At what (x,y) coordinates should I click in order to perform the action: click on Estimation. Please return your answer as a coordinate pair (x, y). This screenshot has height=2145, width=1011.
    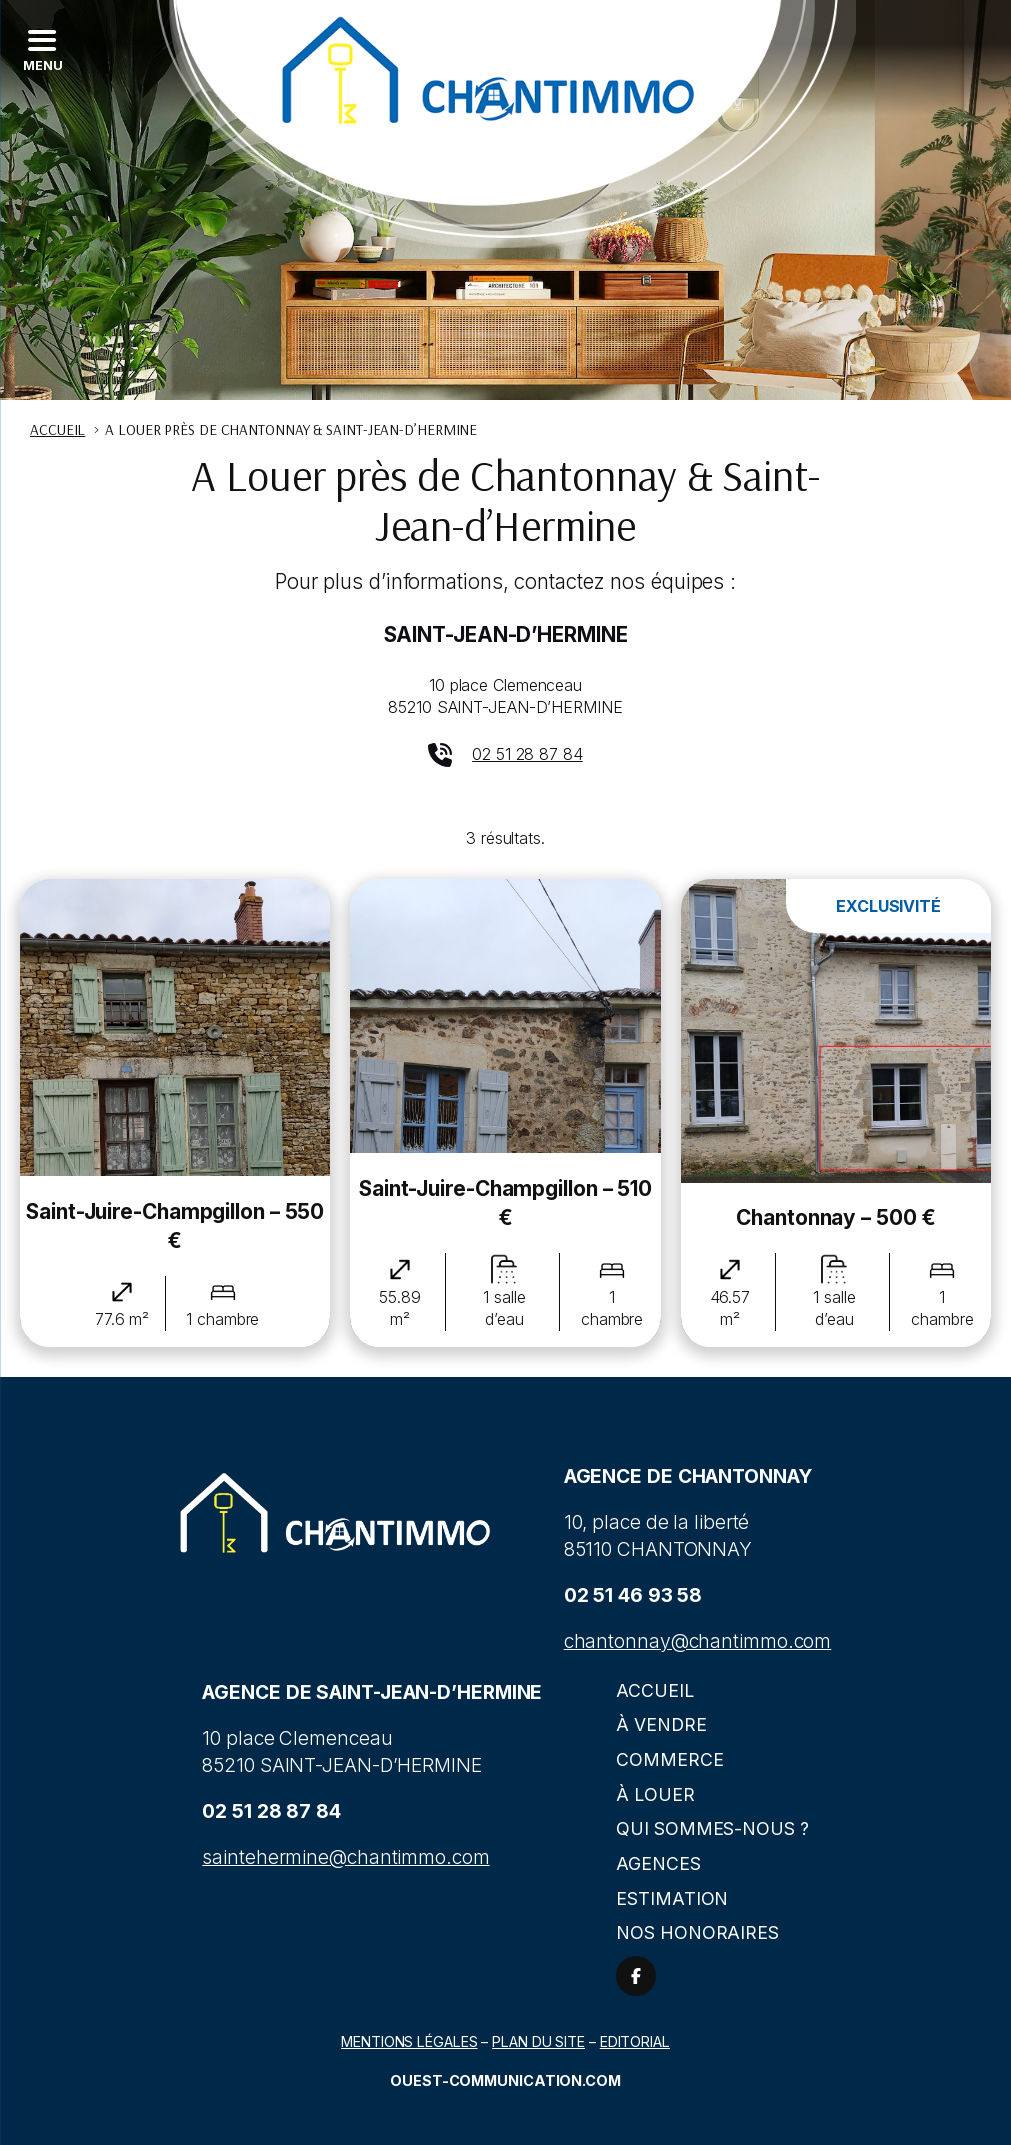
    Looking at the image, I should click on (672, 1898).